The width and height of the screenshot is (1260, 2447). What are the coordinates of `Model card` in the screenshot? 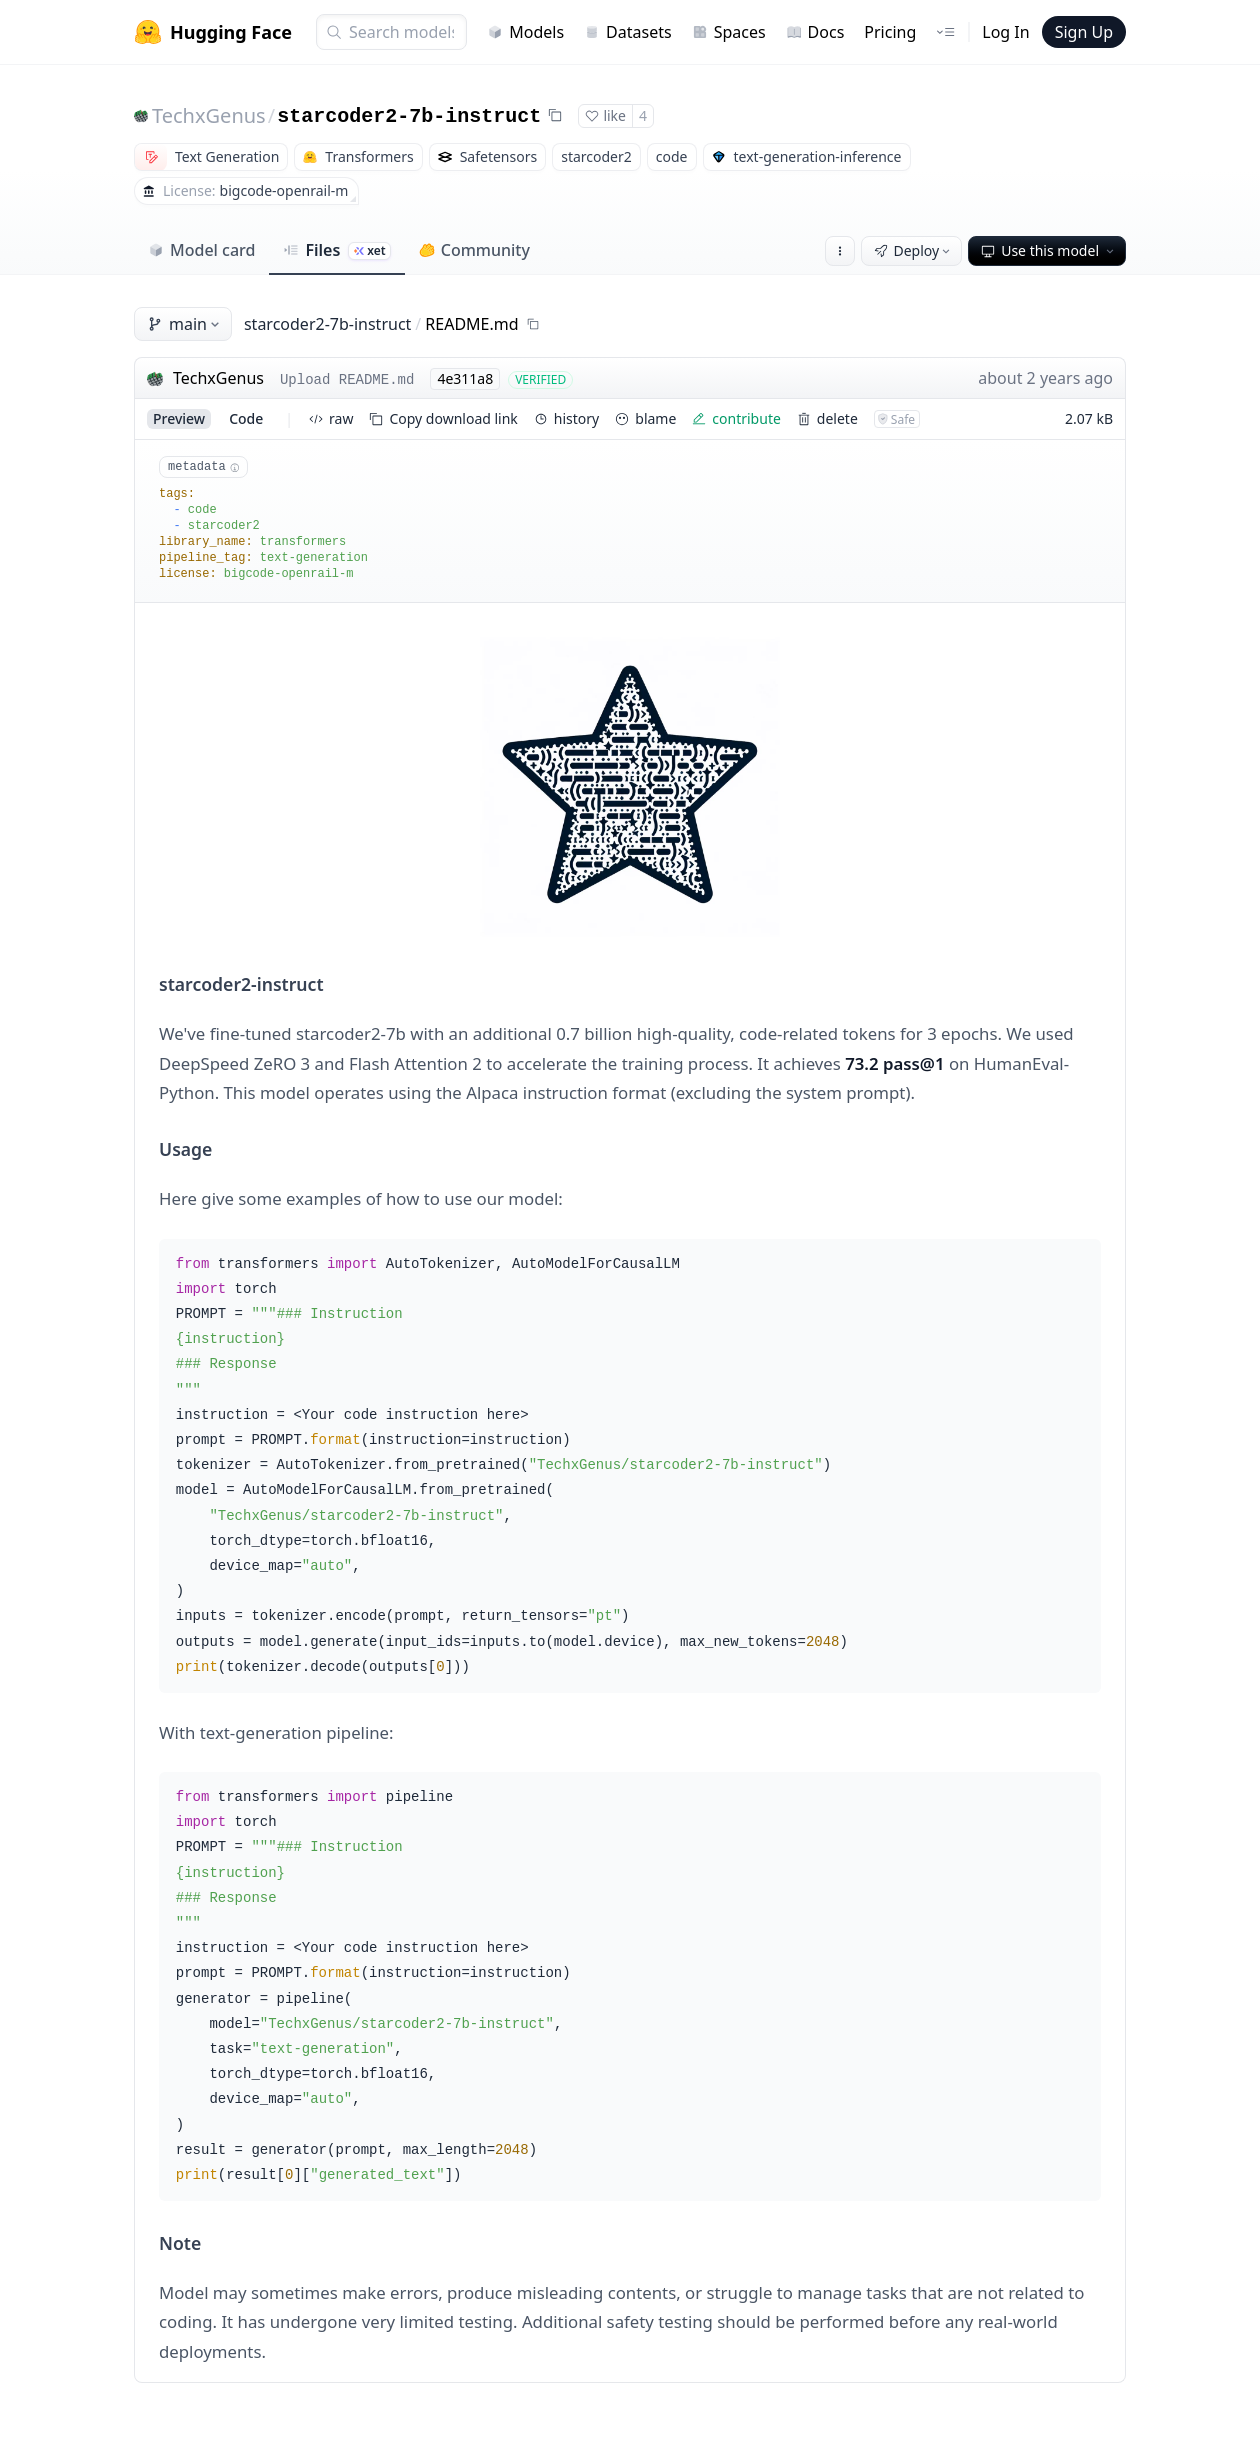 It's located at (201, 250).